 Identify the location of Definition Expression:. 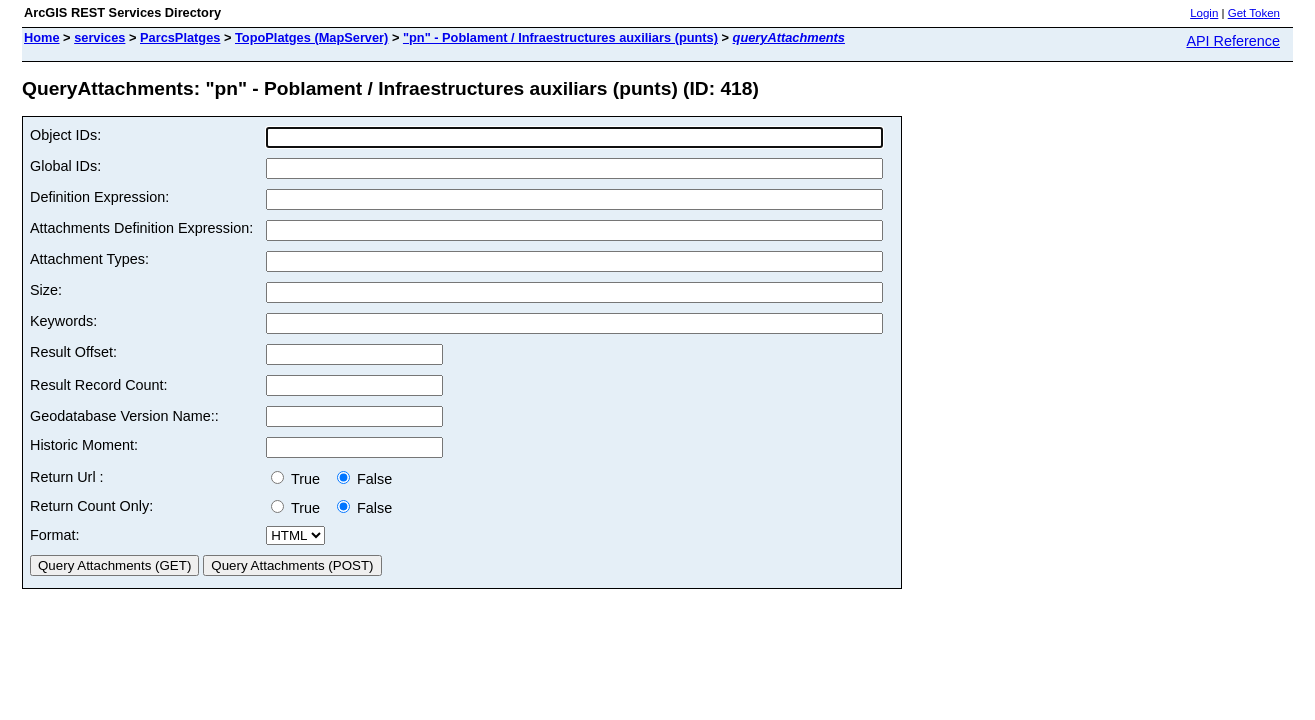
(99, 197).